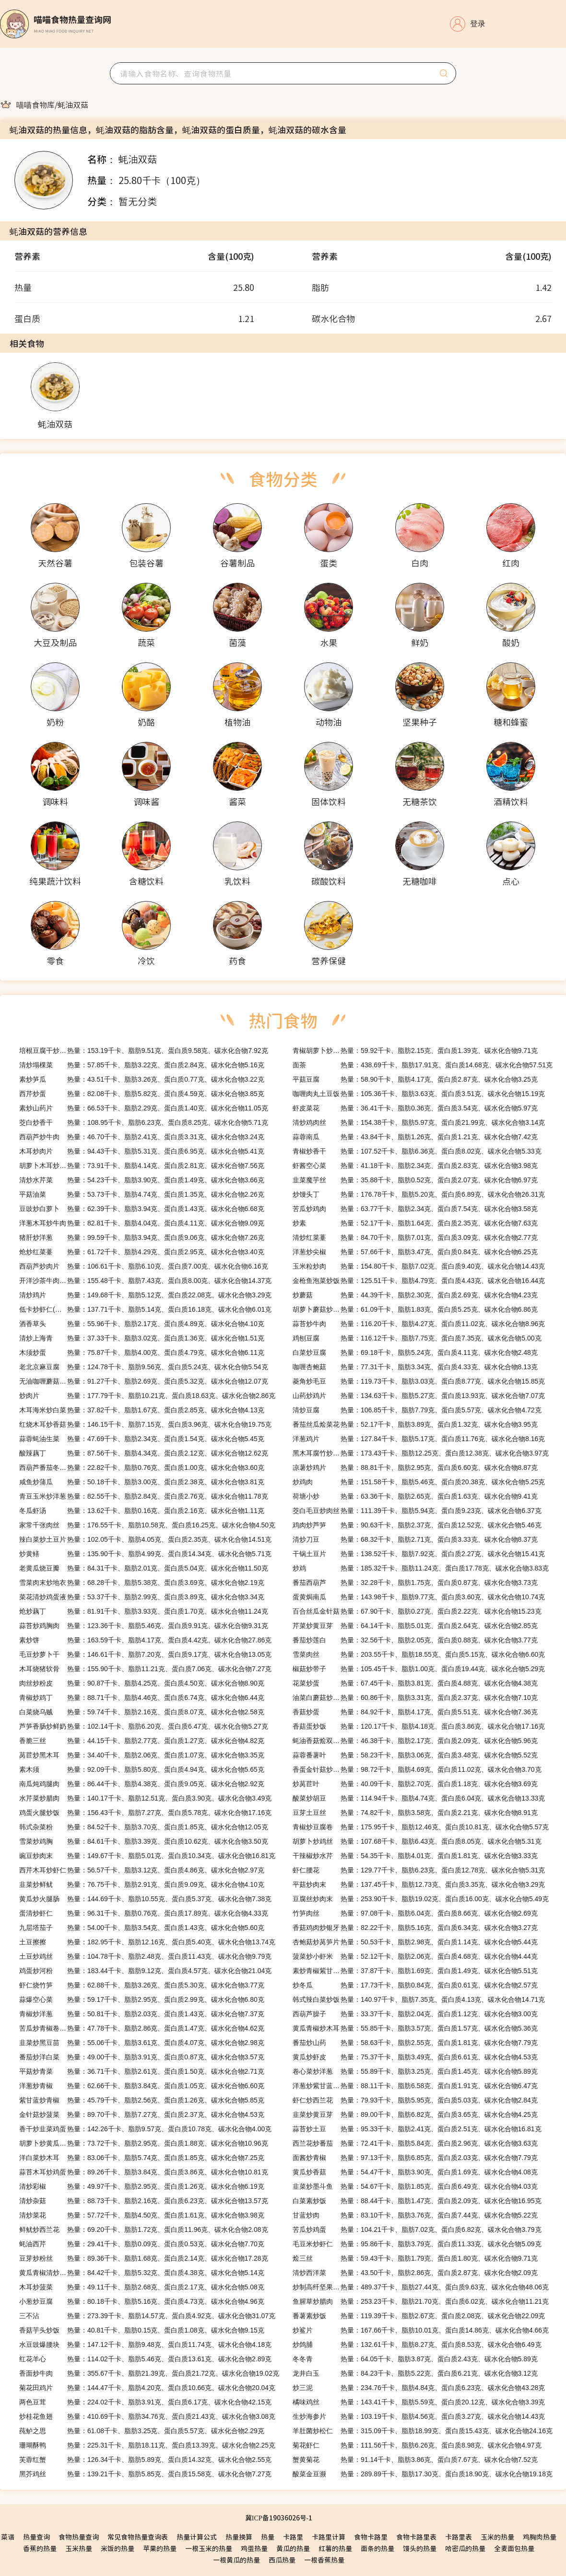 This screenshot has width=566, height=2576. I want to click on 热量：36.71千卡、脂肪2.61克、蛋白质1.50克、碳水化合物2.71克, so click(141, 2071).